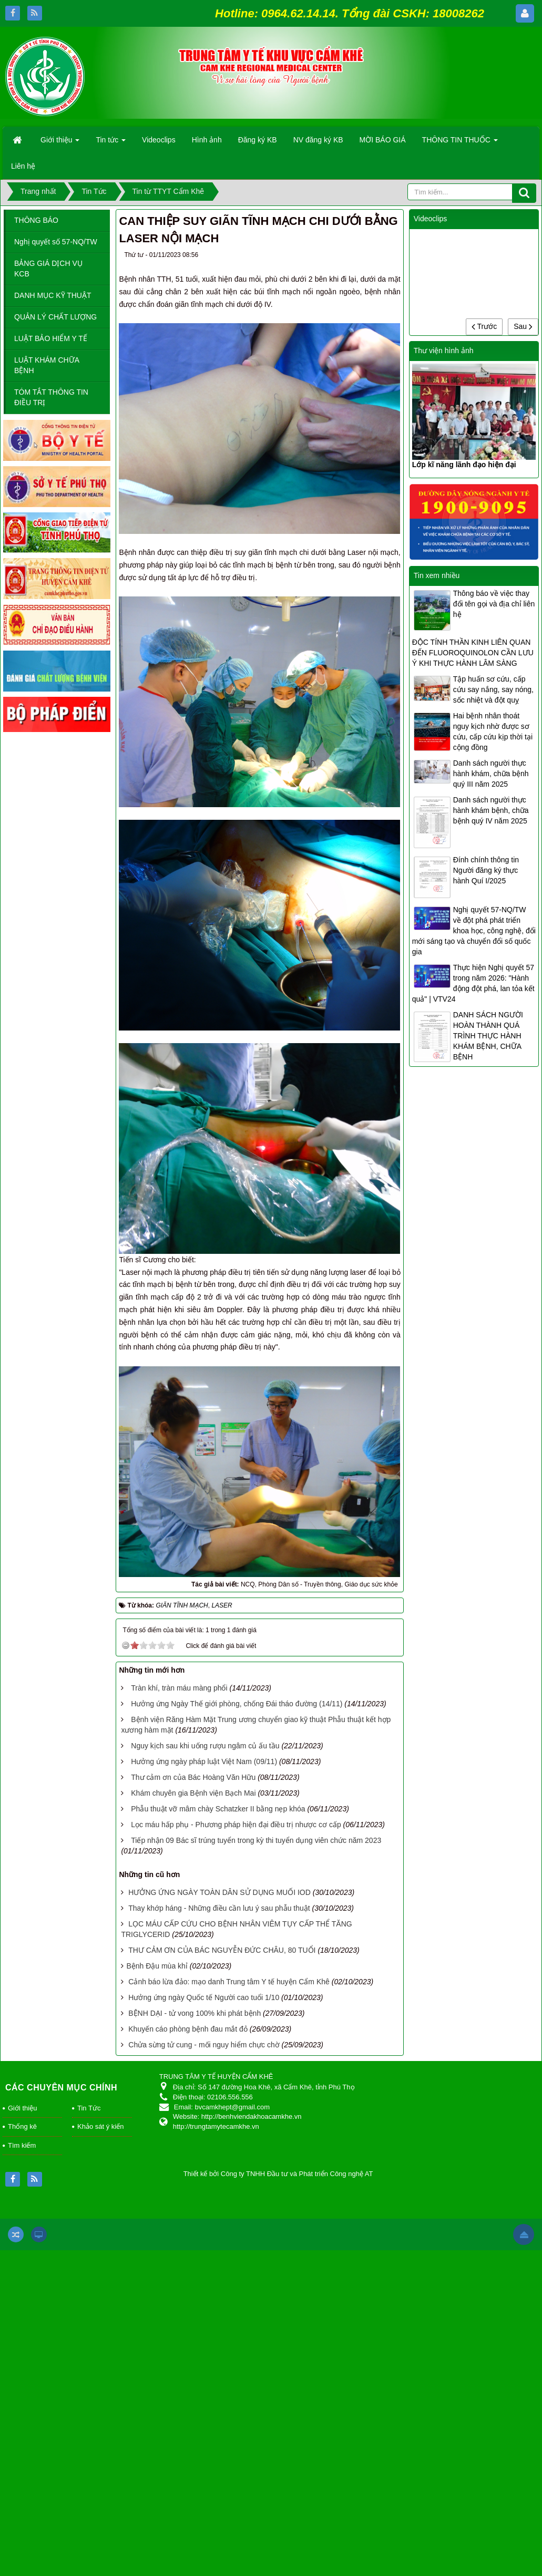 The height and width of the screenshot is (2576, 542). What do you see at coordinates (383, 140) in the screenshot?
I see `MỜI BÁO GIÁ [button]` at bounding box center [383, 140].